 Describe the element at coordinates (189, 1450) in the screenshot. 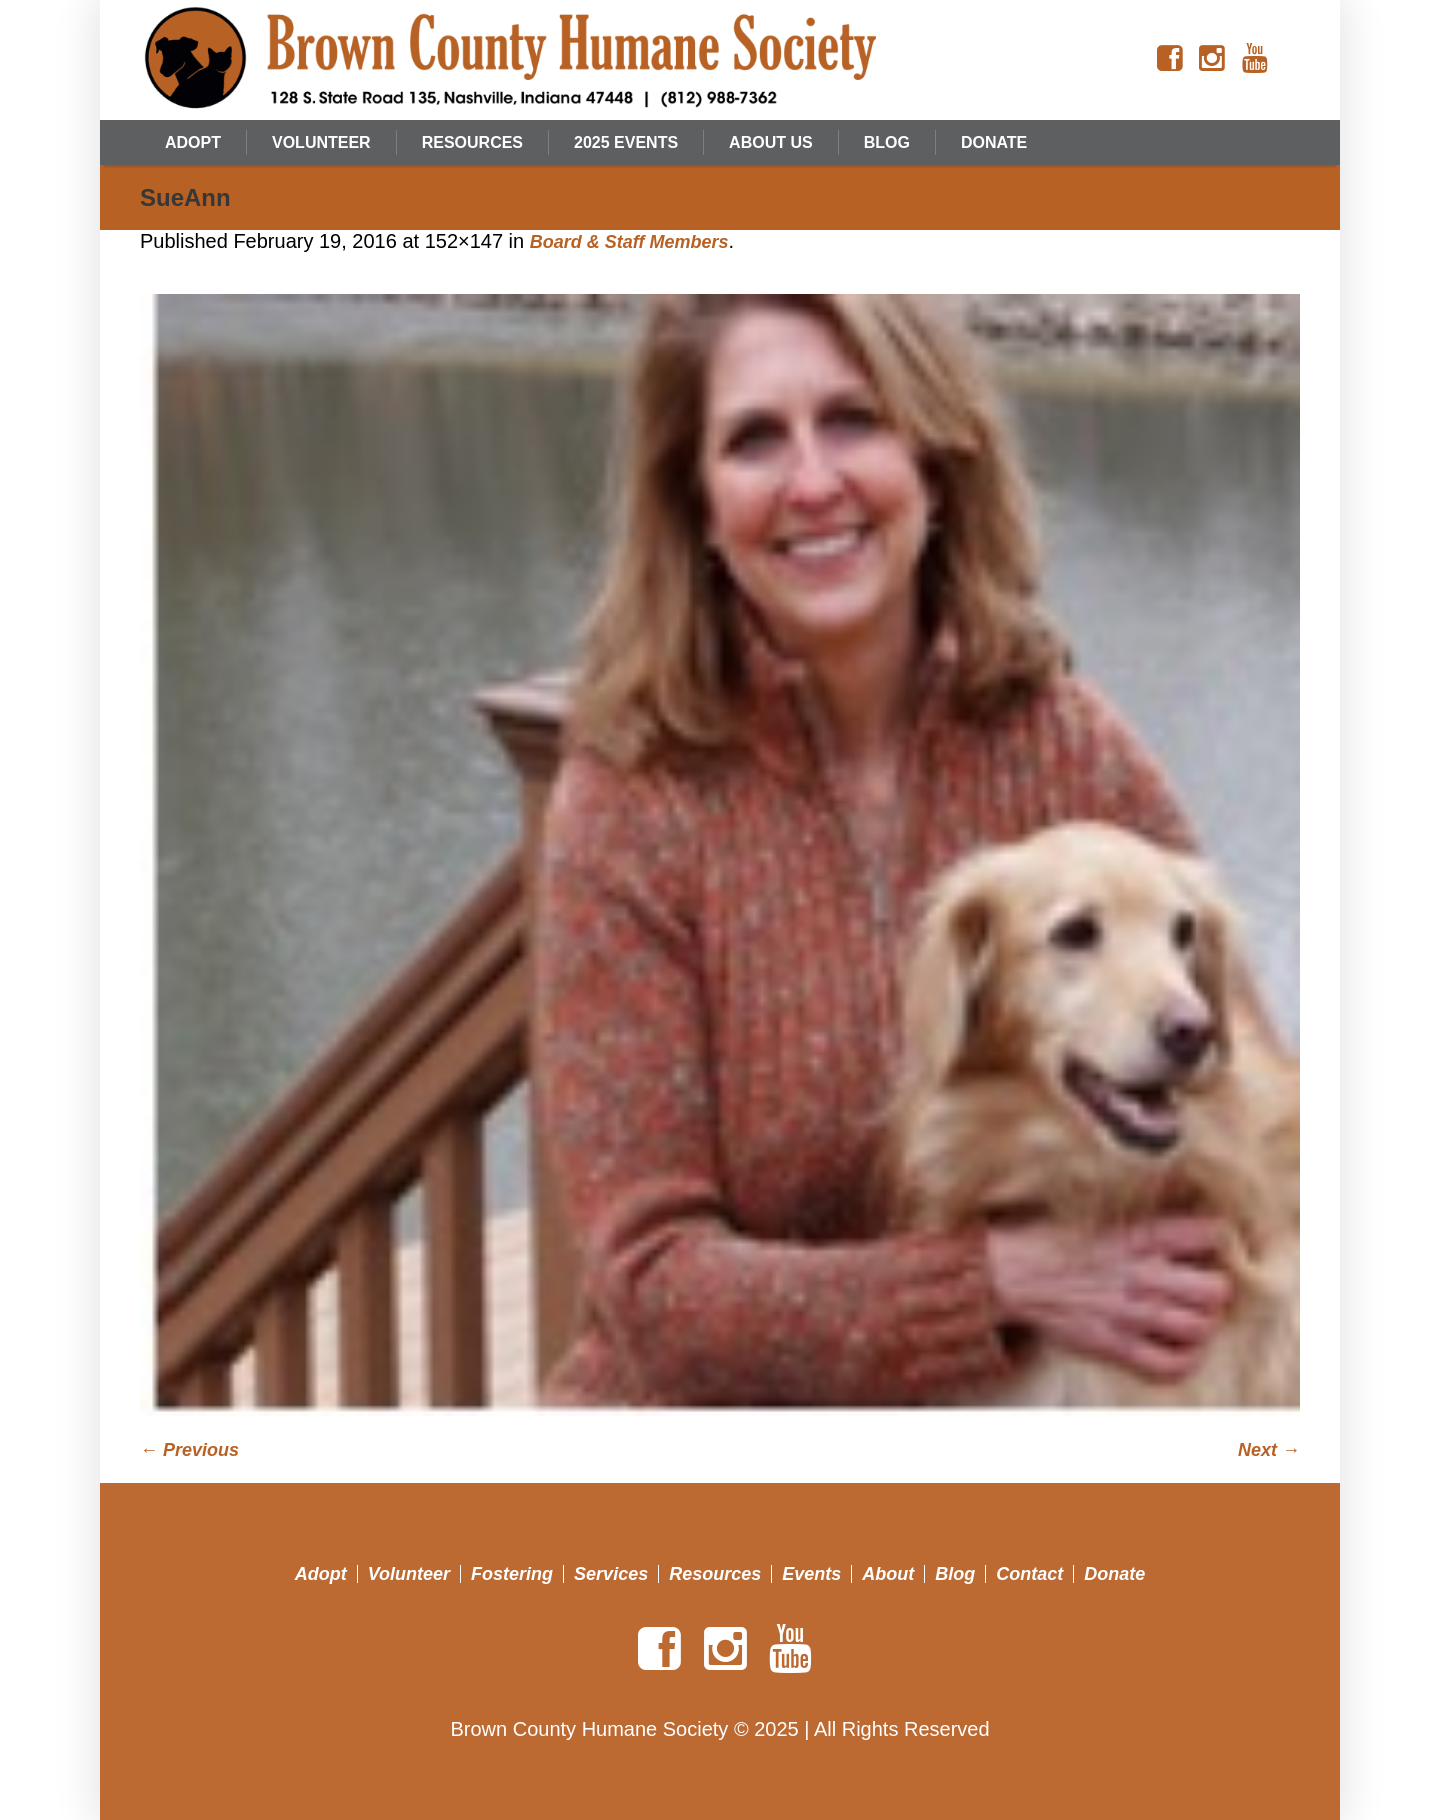

I see `← Previous` at that location.